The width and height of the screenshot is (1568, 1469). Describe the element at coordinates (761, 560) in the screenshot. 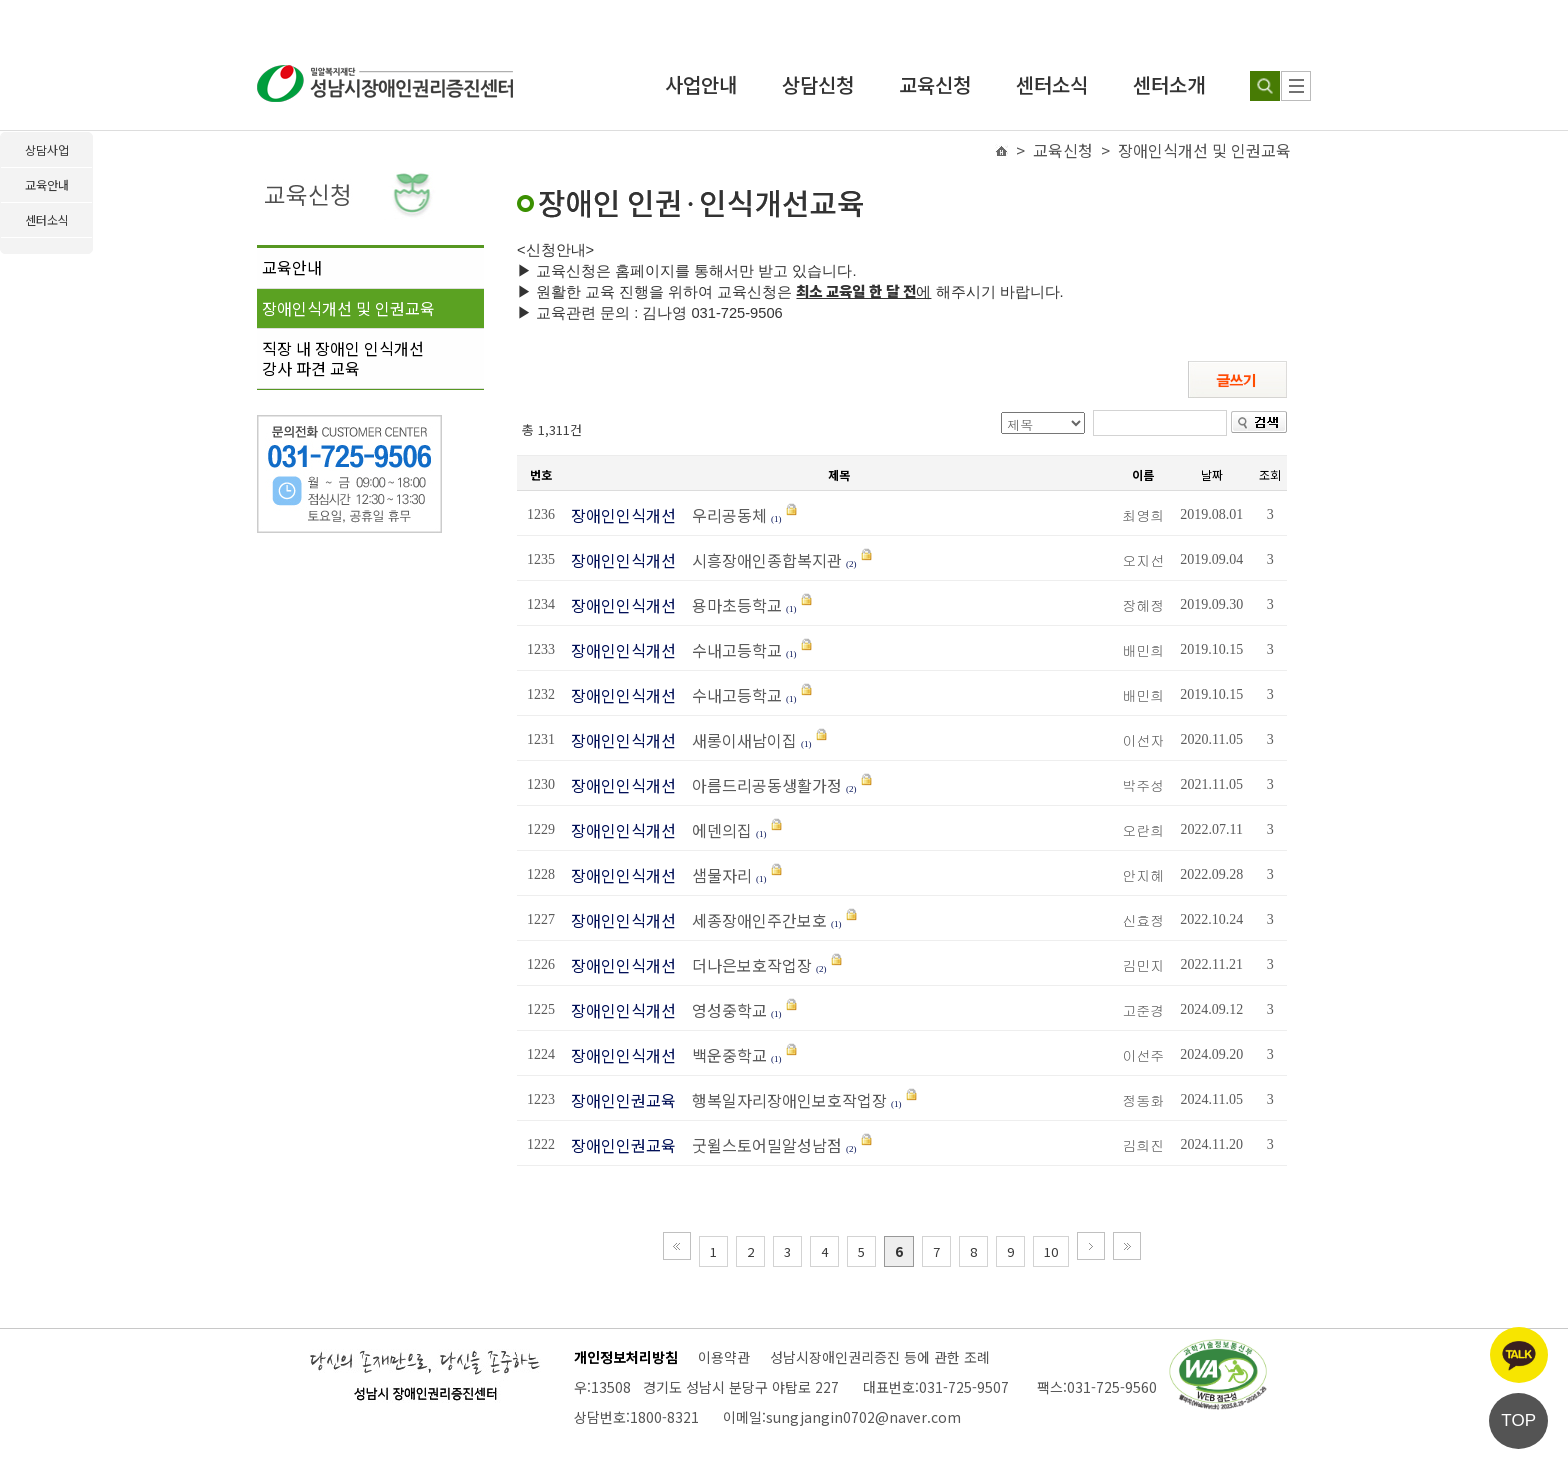

I see `시흥장애인종합복지관` at that location.